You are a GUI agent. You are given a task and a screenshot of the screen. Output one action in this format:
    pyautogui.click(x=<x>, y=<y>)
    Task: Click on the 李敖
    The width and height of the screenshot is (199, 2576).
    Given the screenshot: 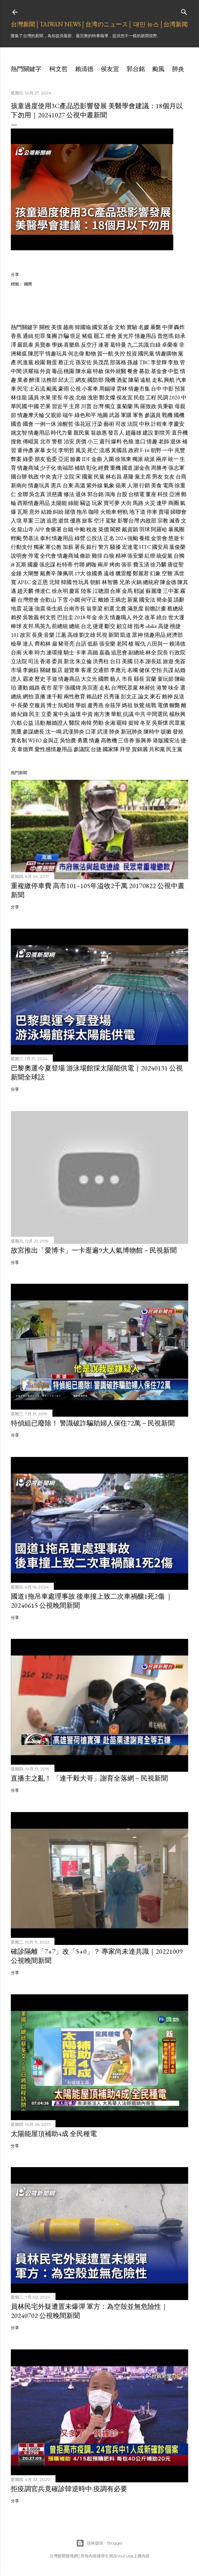 What is the action you would take?
    pyautogui.click(x=173, y=362)
    